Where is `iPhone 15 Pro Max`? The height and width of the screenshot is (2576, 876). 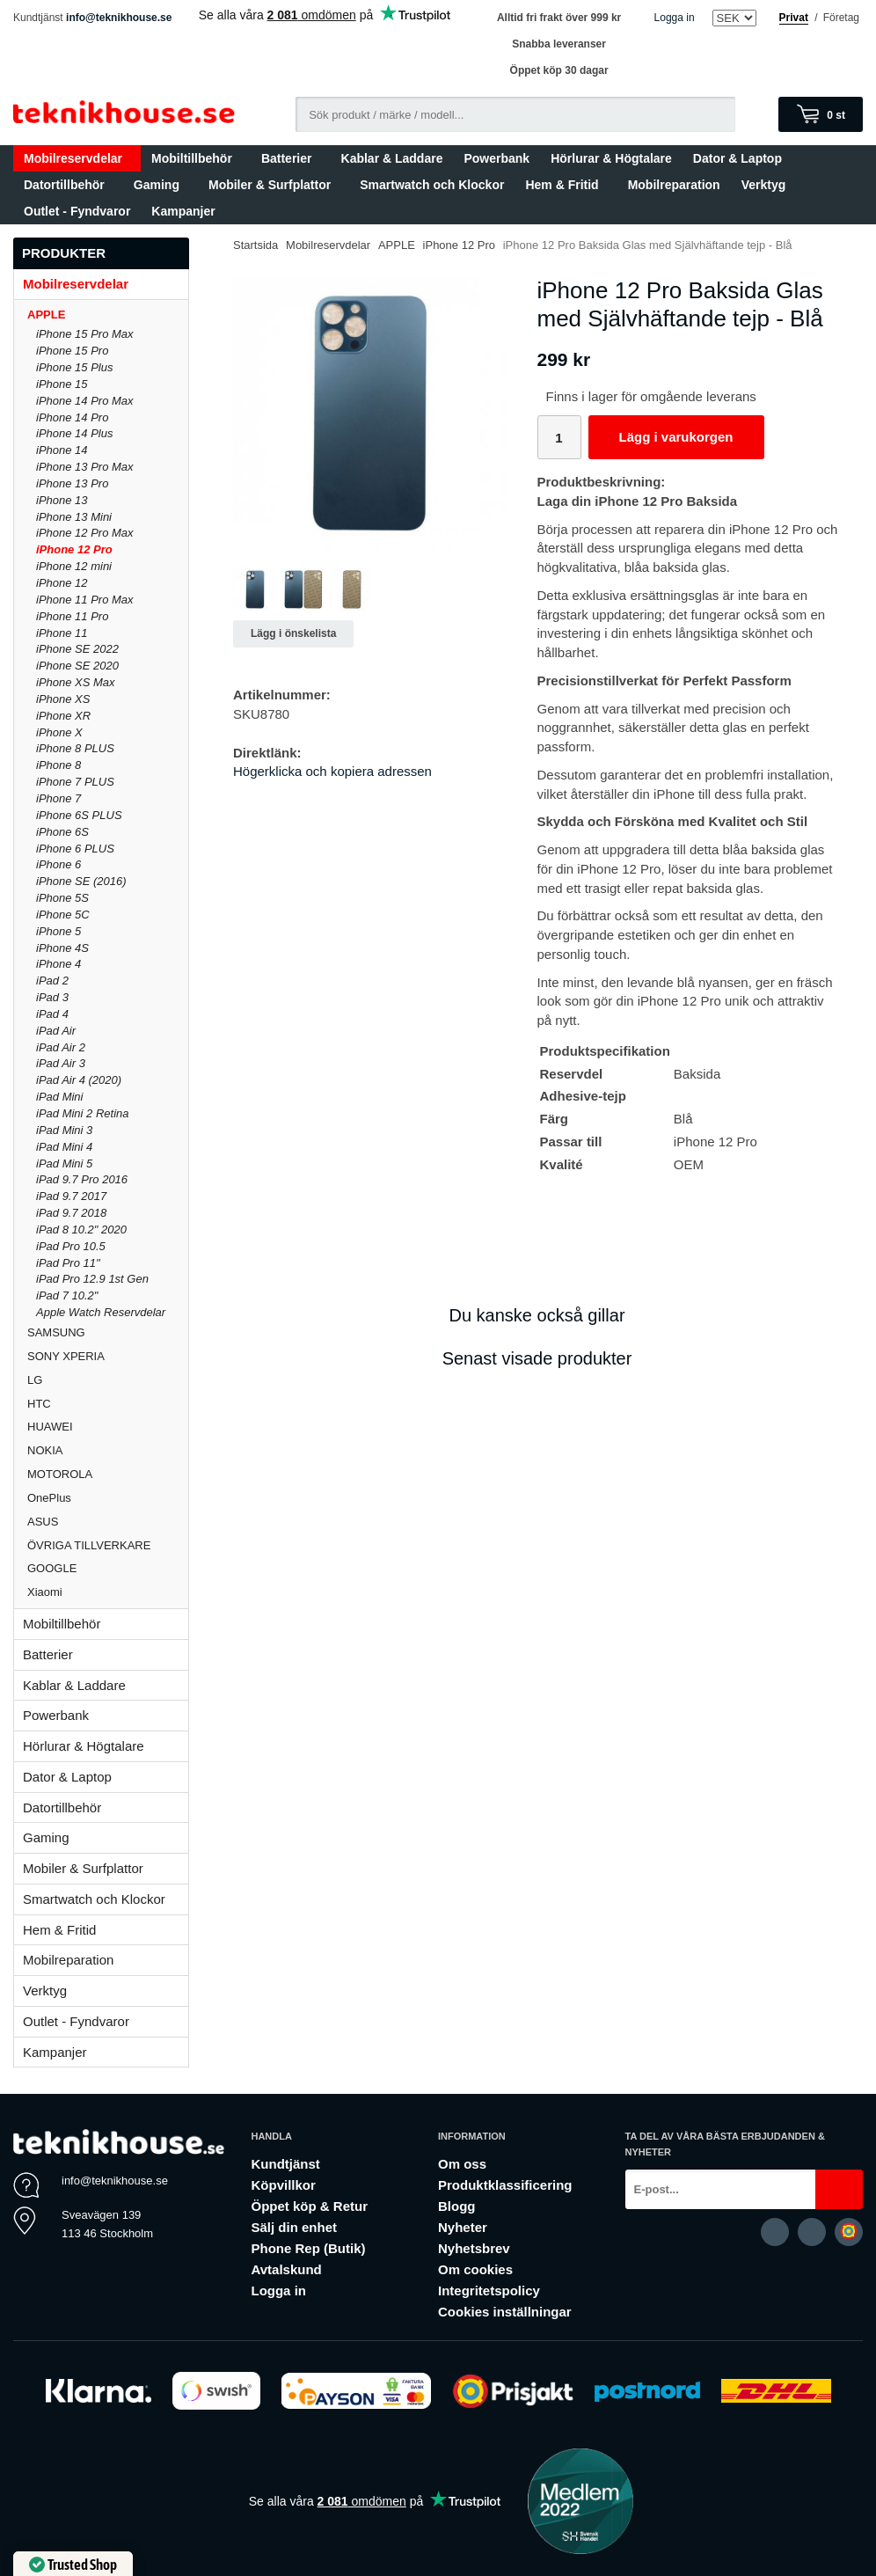 iPhone 15 Pro Max is located at coordinates (85, 333).